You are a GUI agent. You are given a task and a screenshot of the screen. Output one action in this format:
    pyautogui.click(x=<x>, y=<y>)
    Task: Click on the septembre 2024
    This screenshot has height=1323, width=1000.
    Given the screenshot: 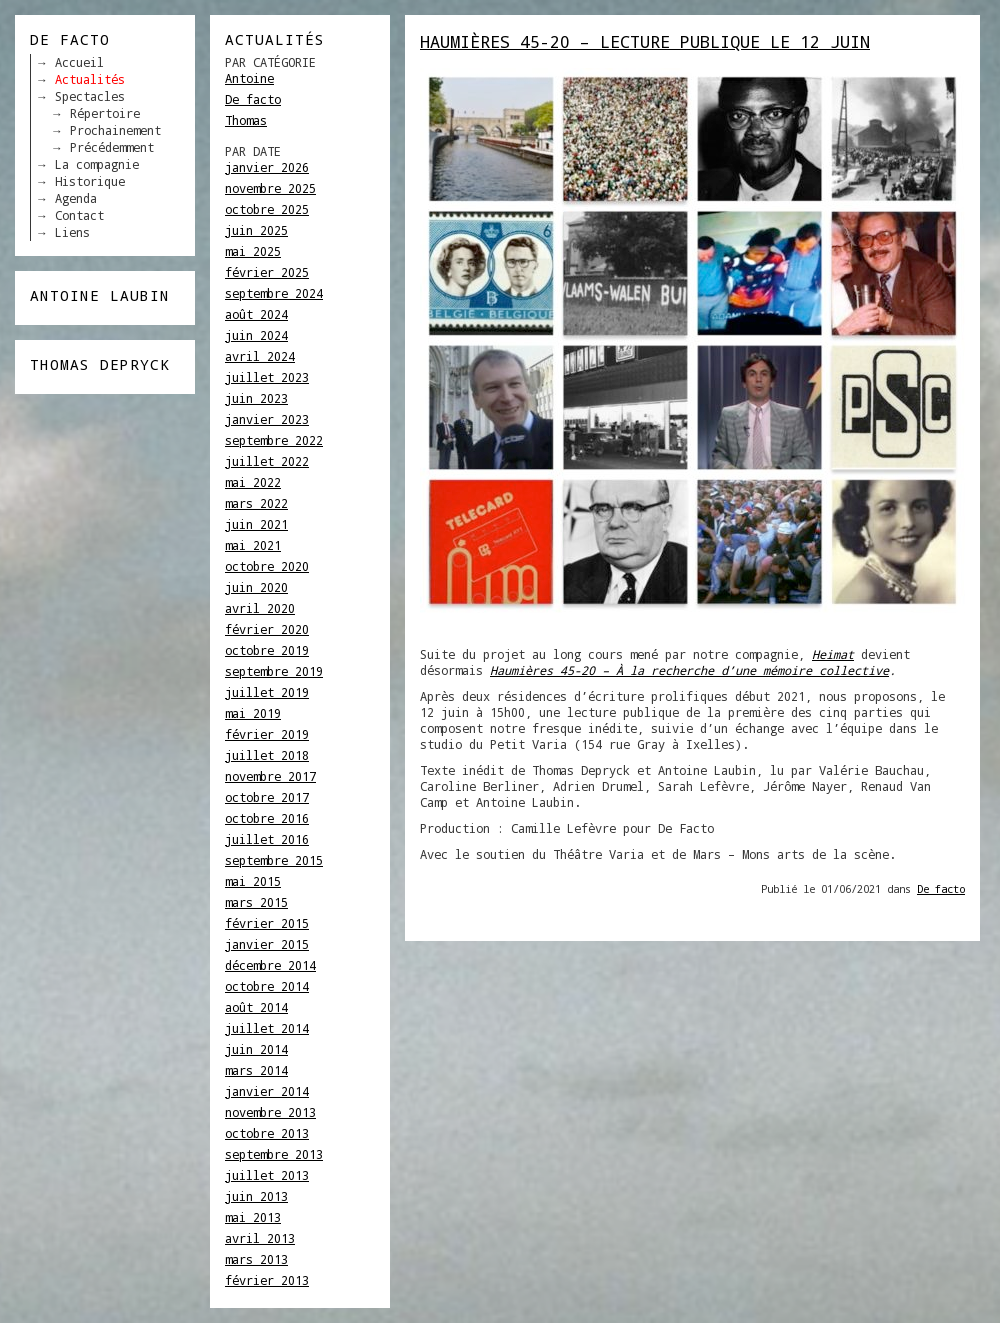 What is the action you would take?
    pyautogui.click(x=274, y=293)
    